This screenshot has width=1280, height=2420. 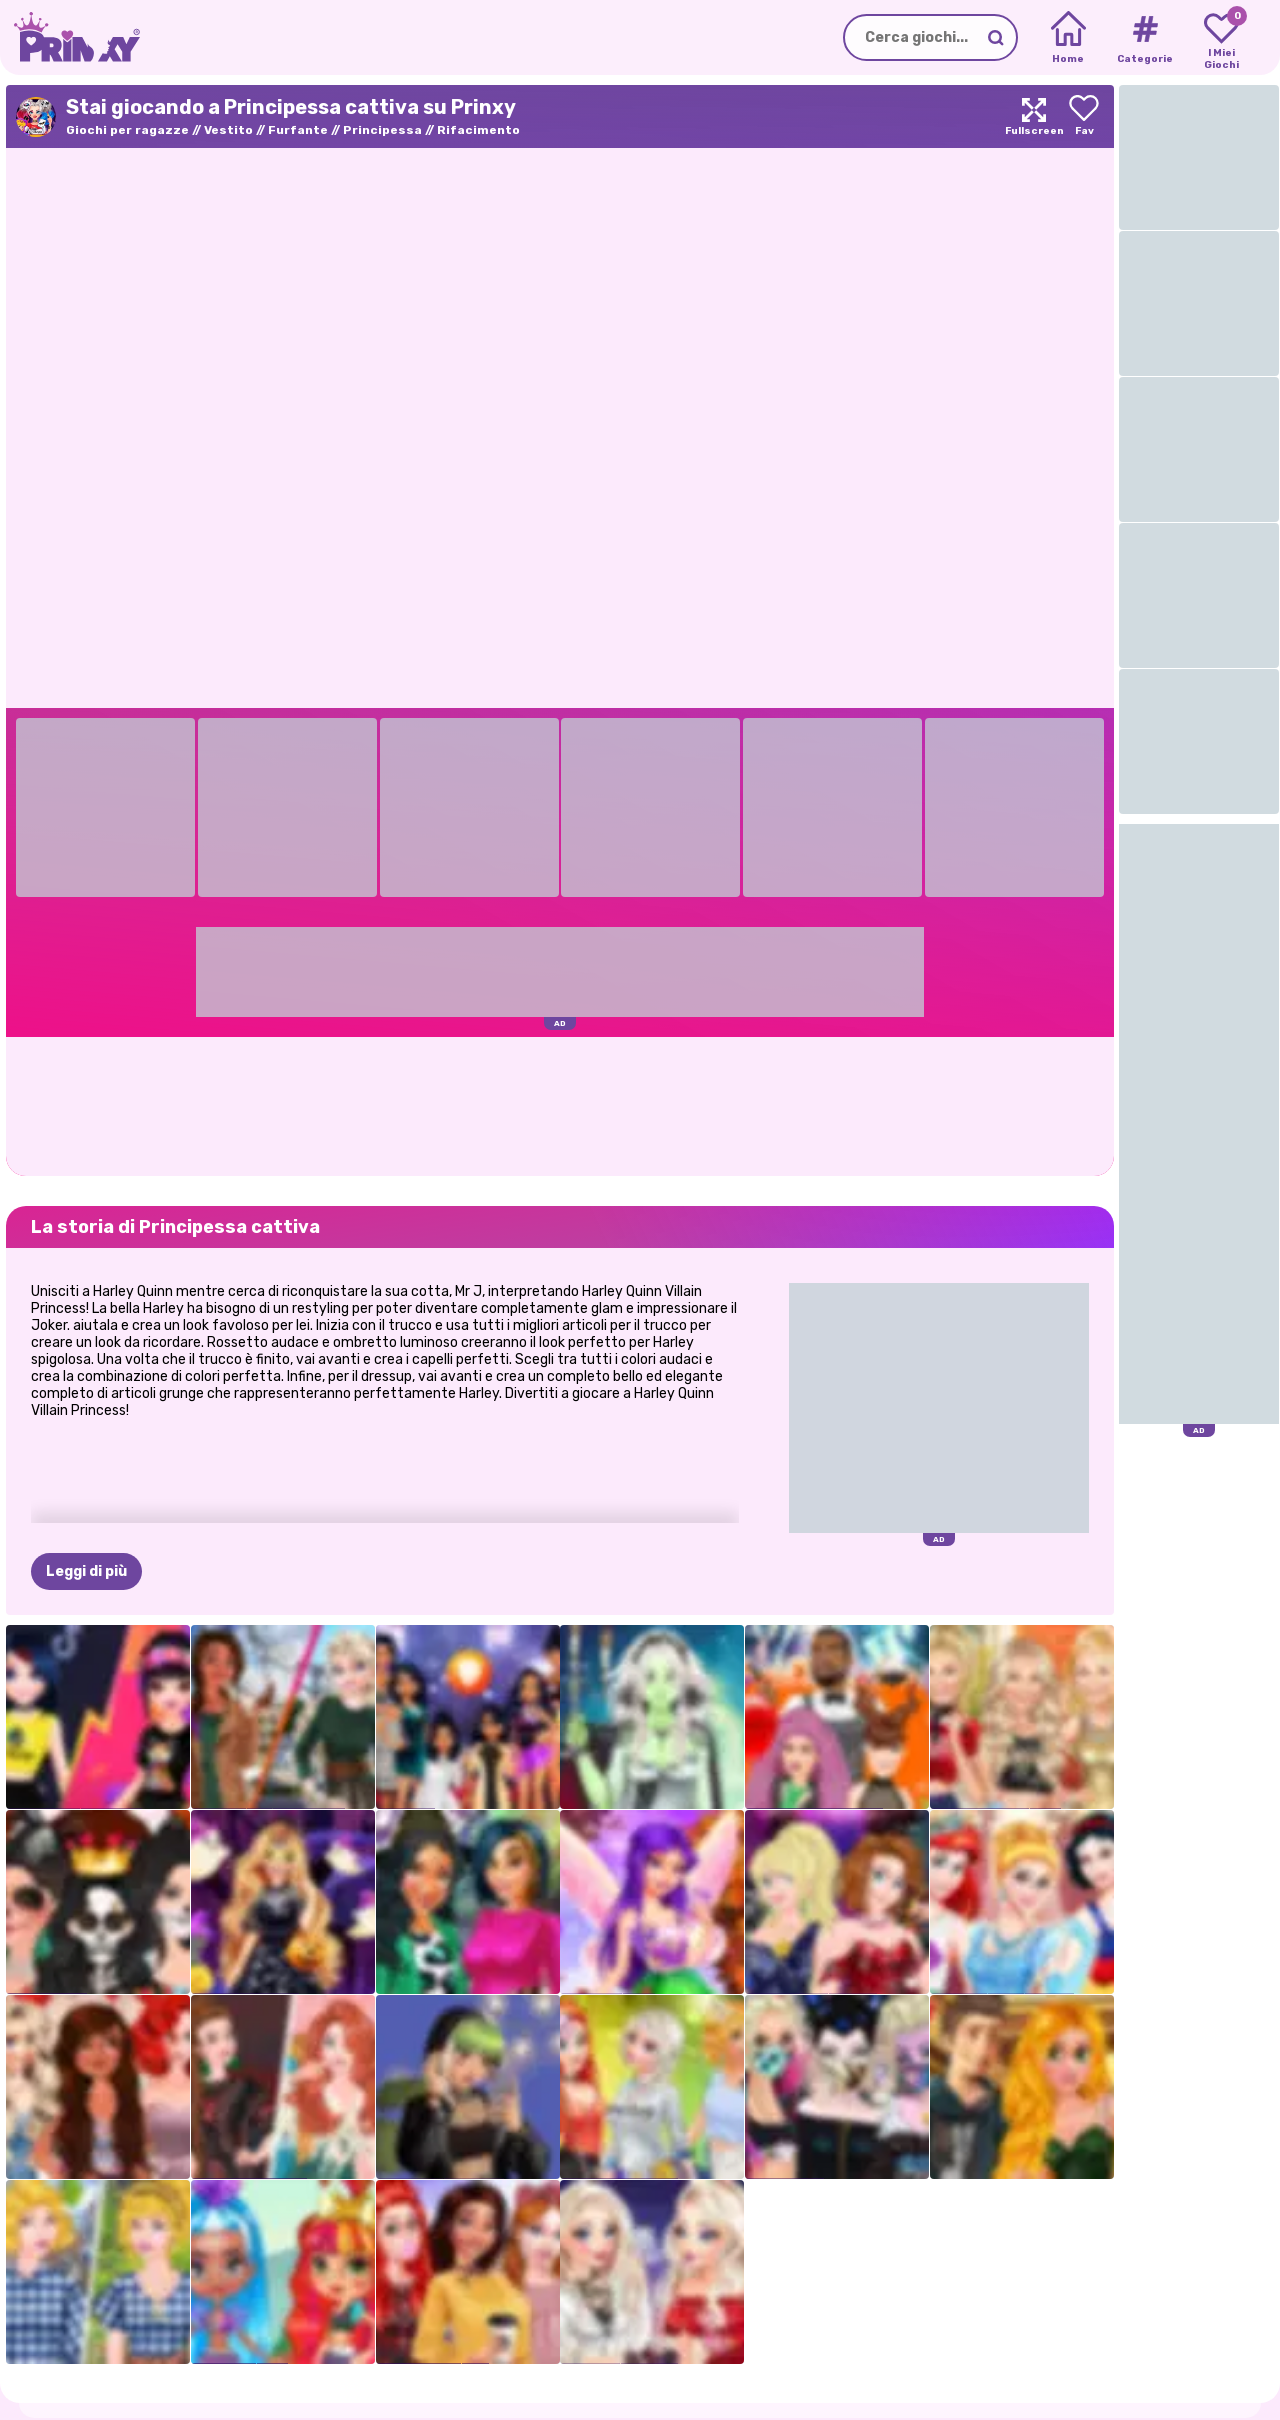 I want to click on [Maximize], so click(x=1034, y=116).